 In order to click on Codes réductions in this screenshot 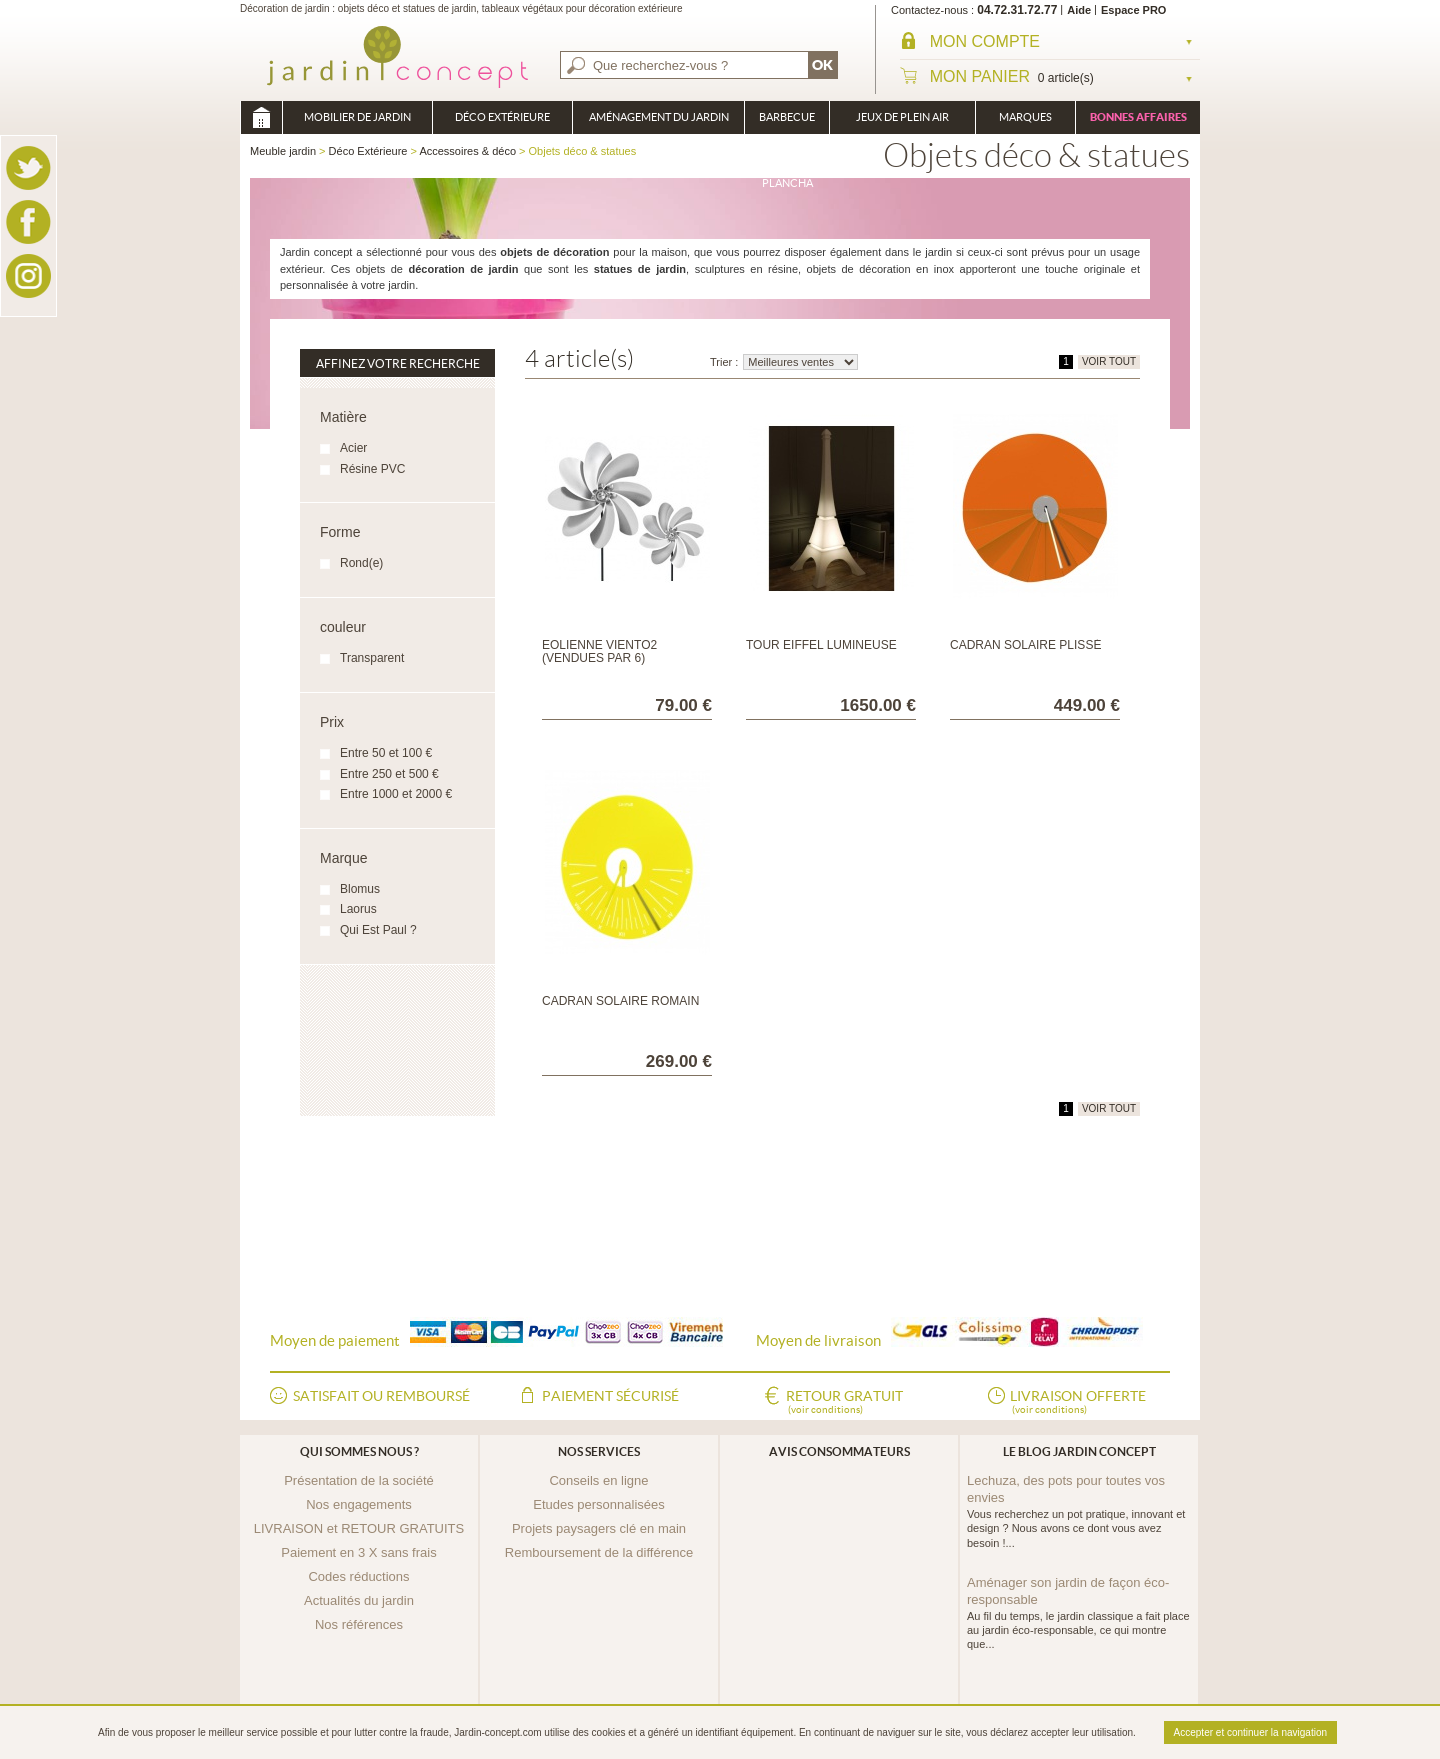, I will do `click(358, 1576)`.